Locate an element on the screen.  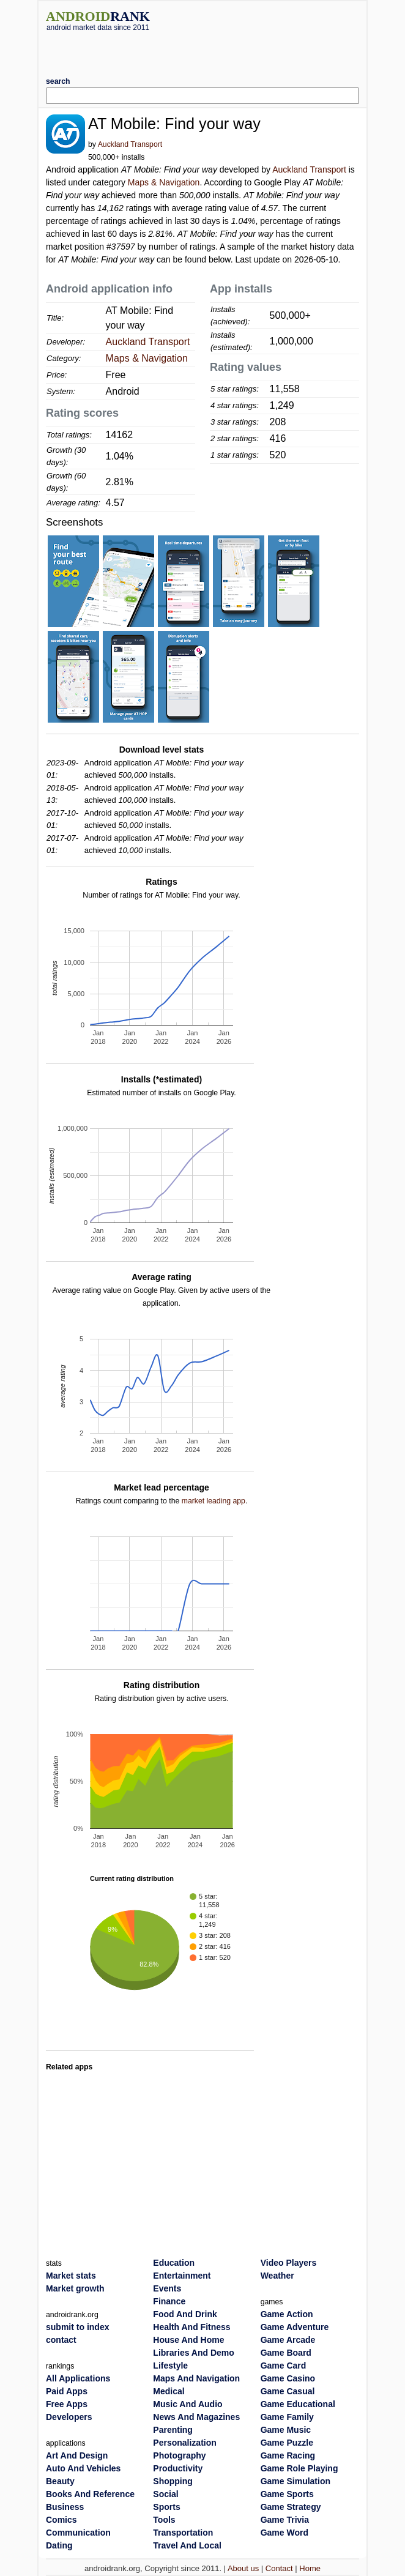
contact is located at coordinates (61, 2340).